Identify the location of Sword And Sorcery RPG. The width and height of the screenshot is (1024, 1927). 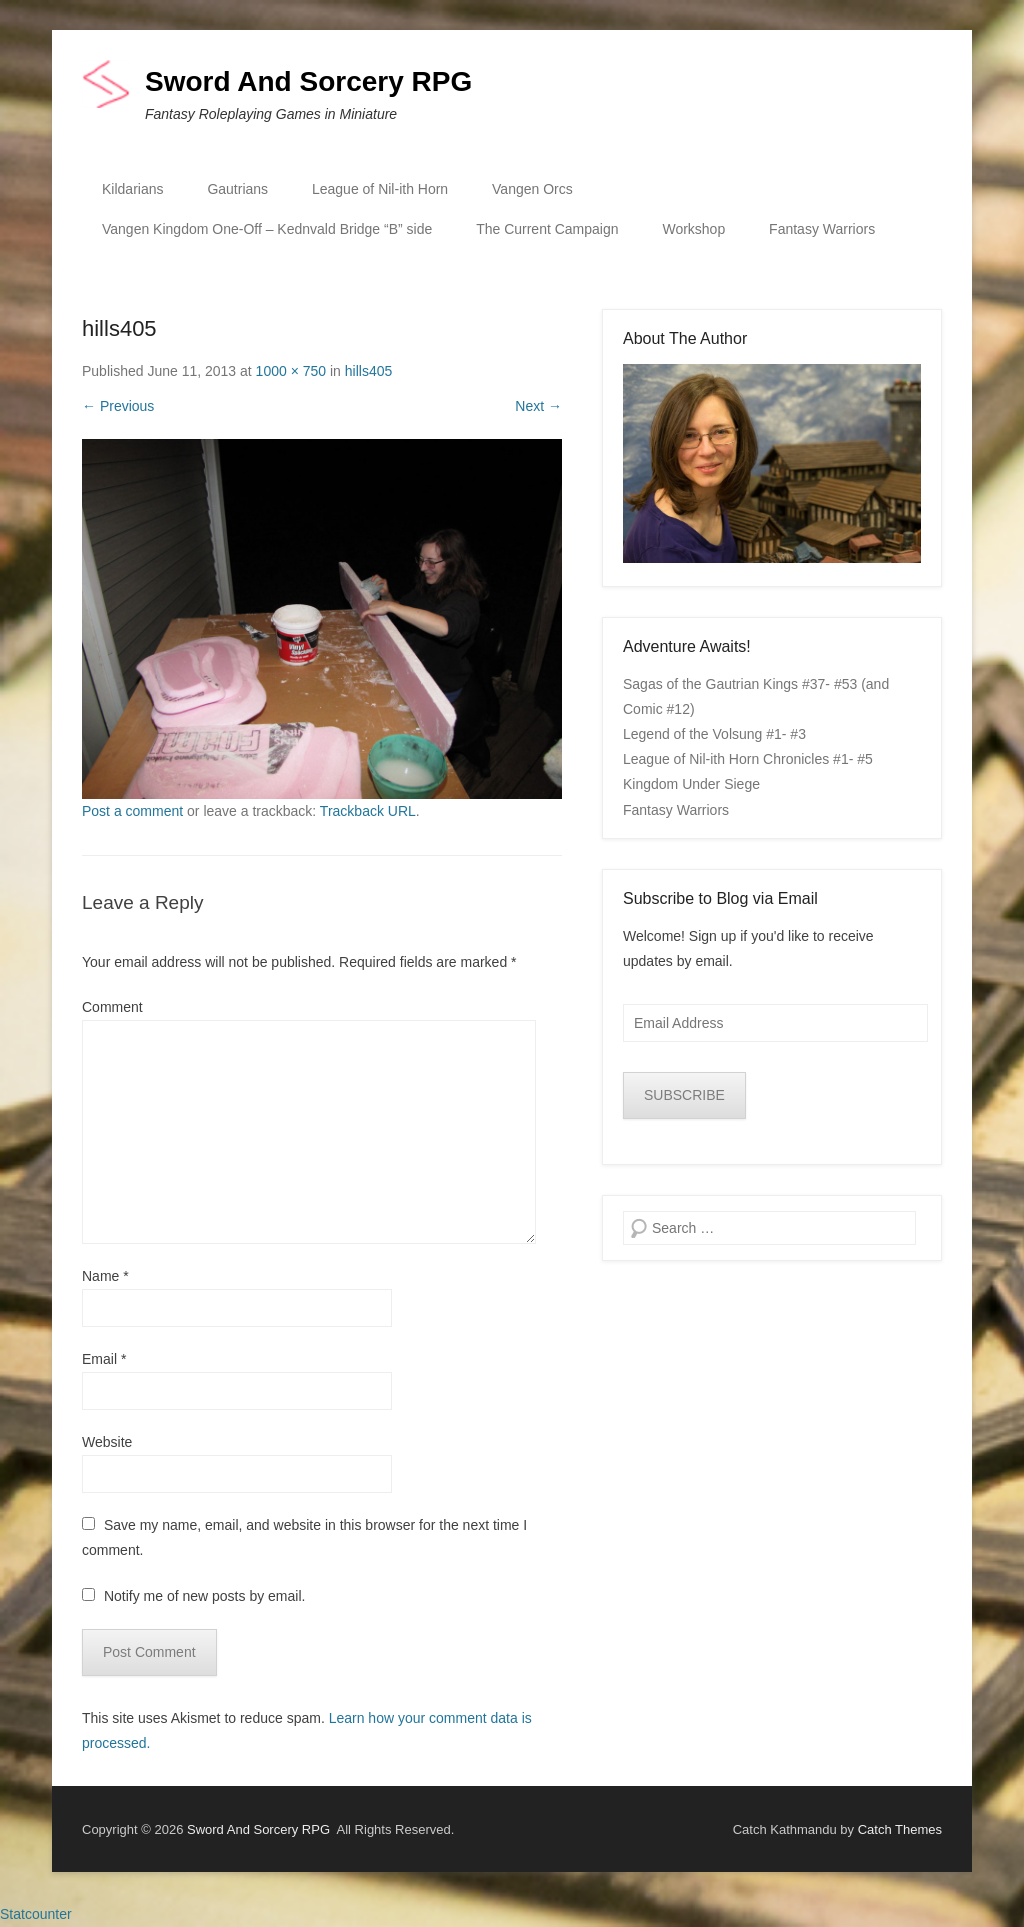
(308, 81).